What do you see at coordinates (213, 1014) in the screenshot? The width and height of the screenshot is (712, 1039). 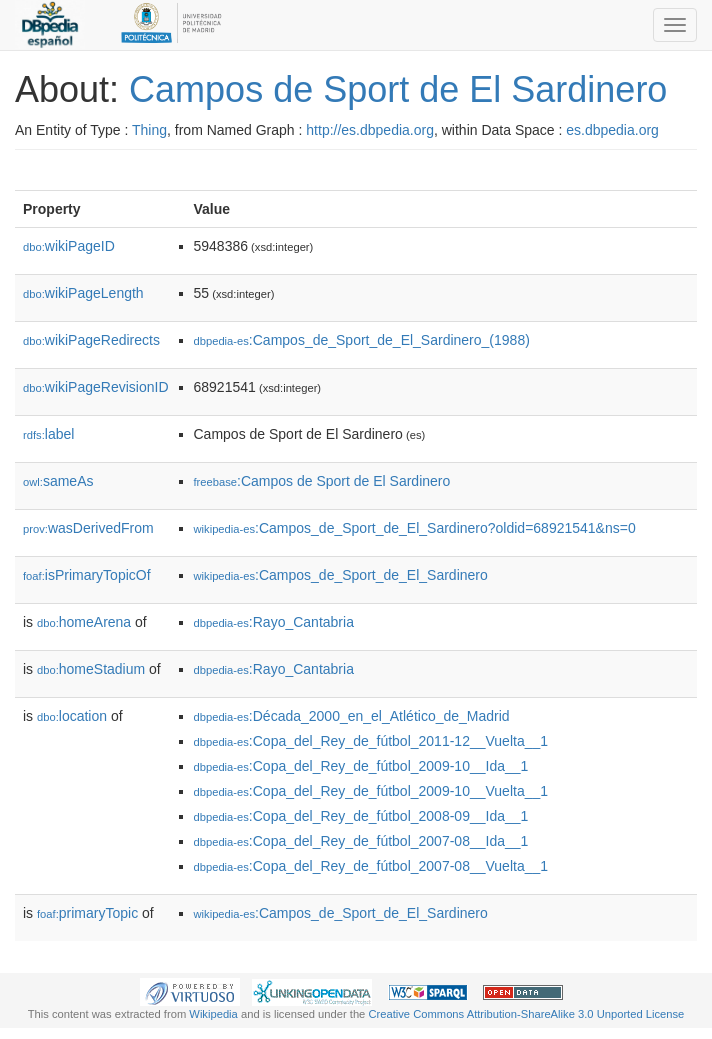 I see `Wikipedia` at bounding box center [213, 1014].